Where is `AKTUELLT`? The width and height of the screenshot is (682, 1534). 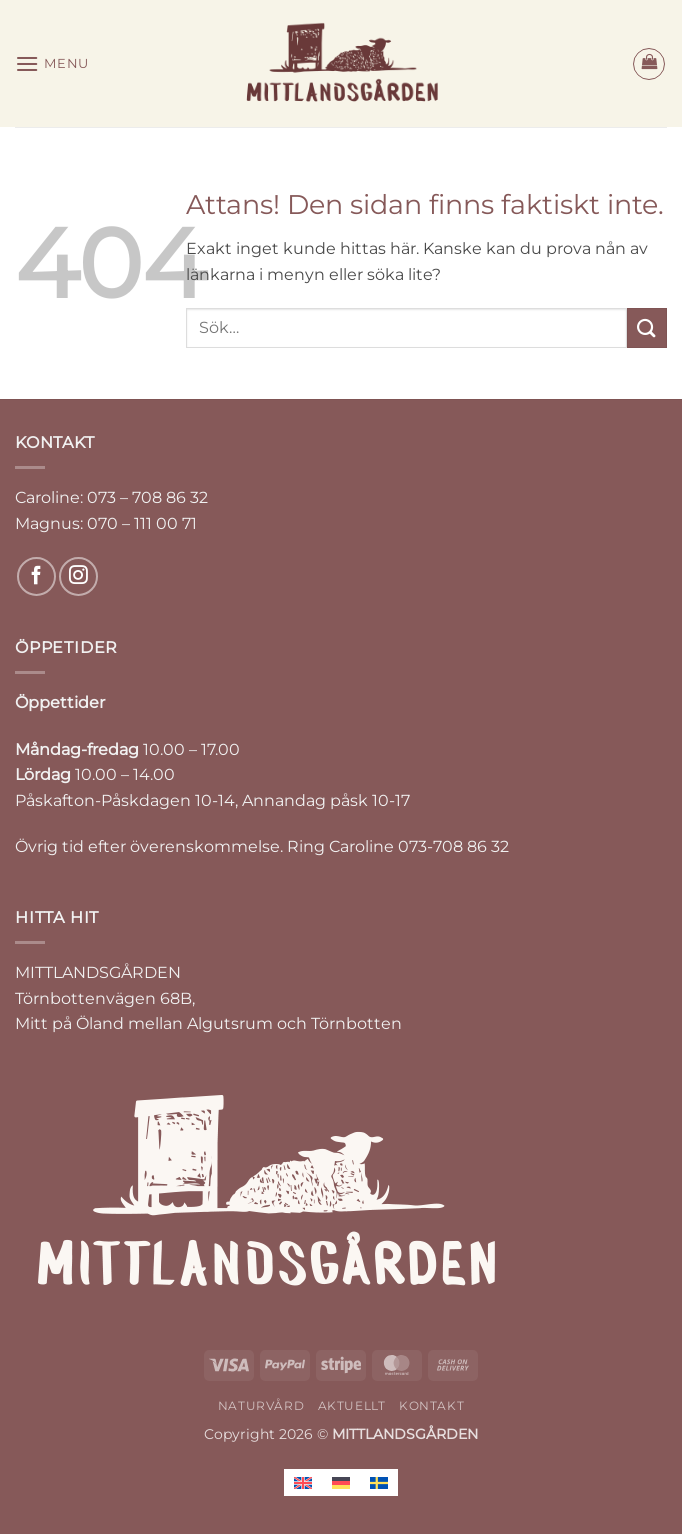 AKTUELLT is located at coordinates (352, 1405).